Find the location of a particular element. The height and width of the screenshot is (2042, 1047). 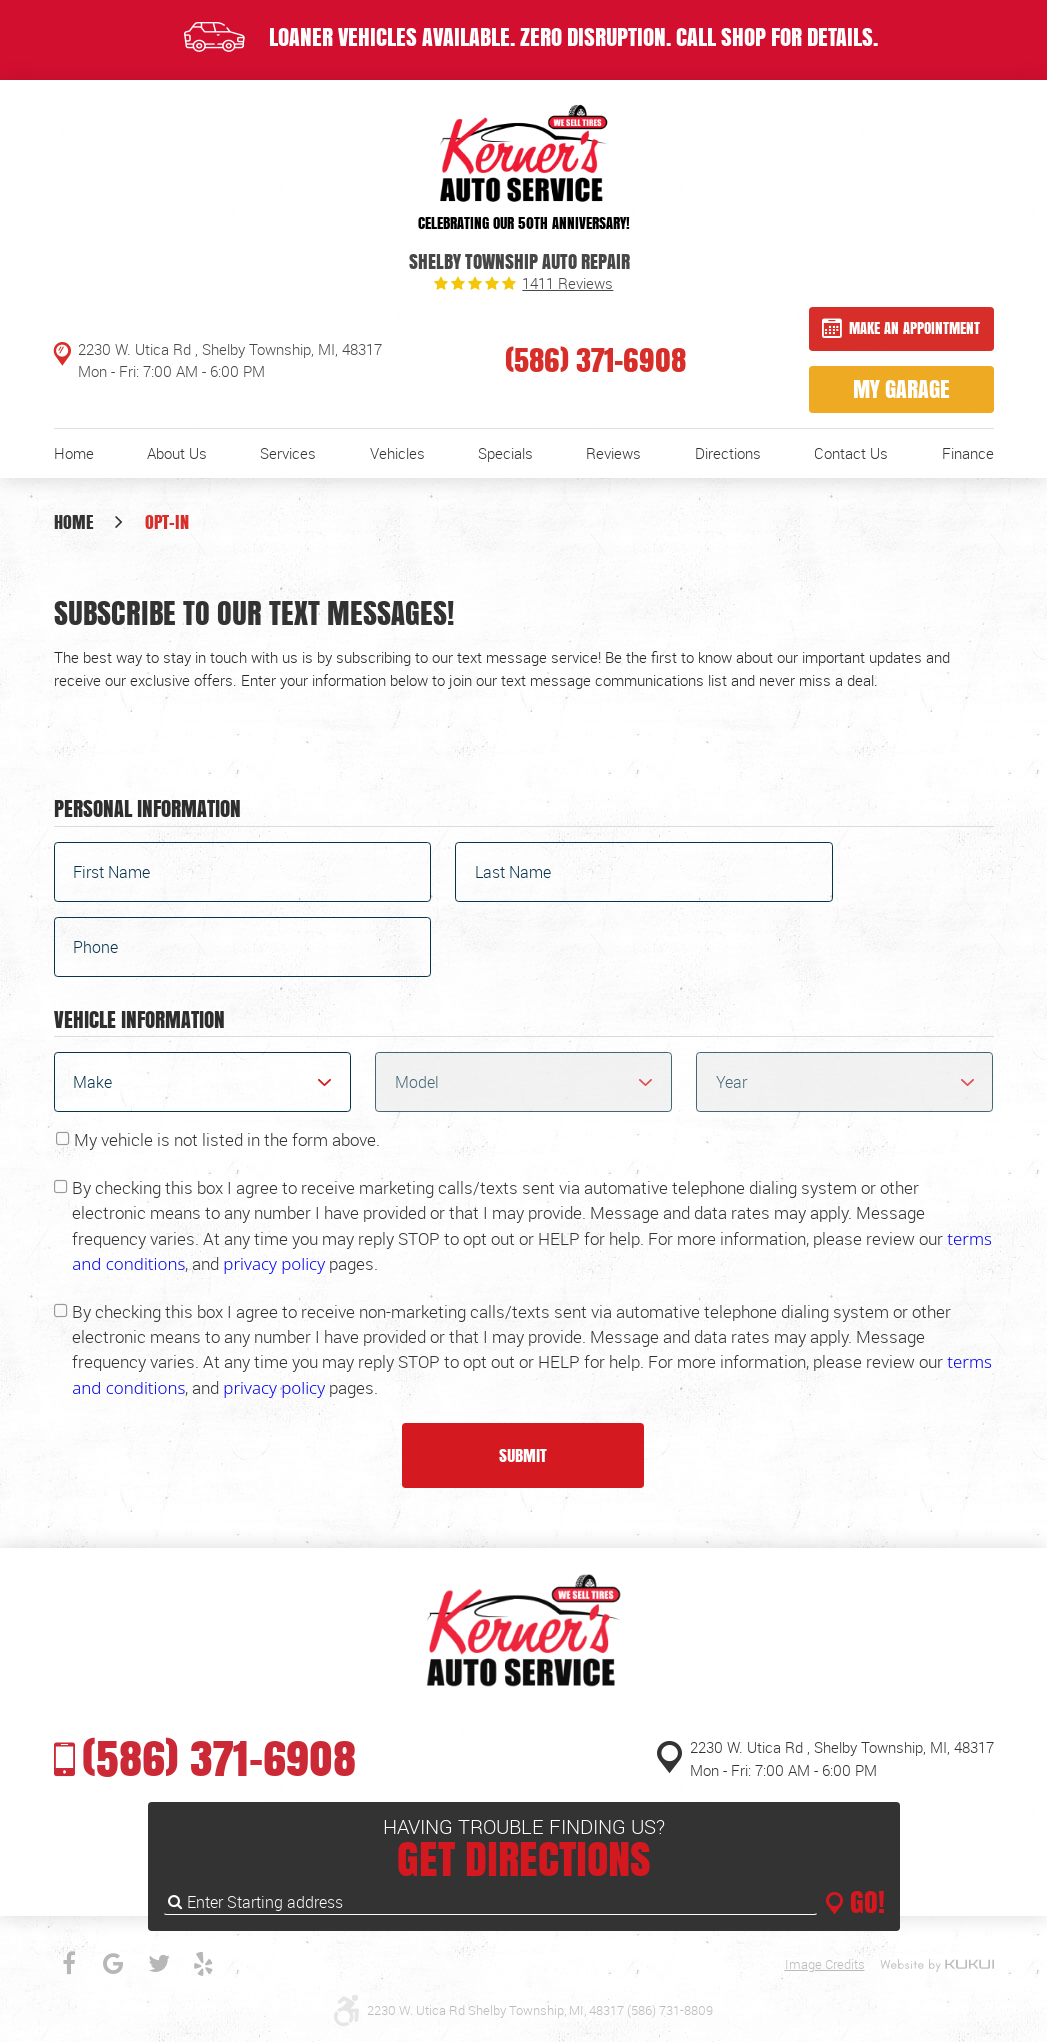

About Us is located at coordinates (177, 453).